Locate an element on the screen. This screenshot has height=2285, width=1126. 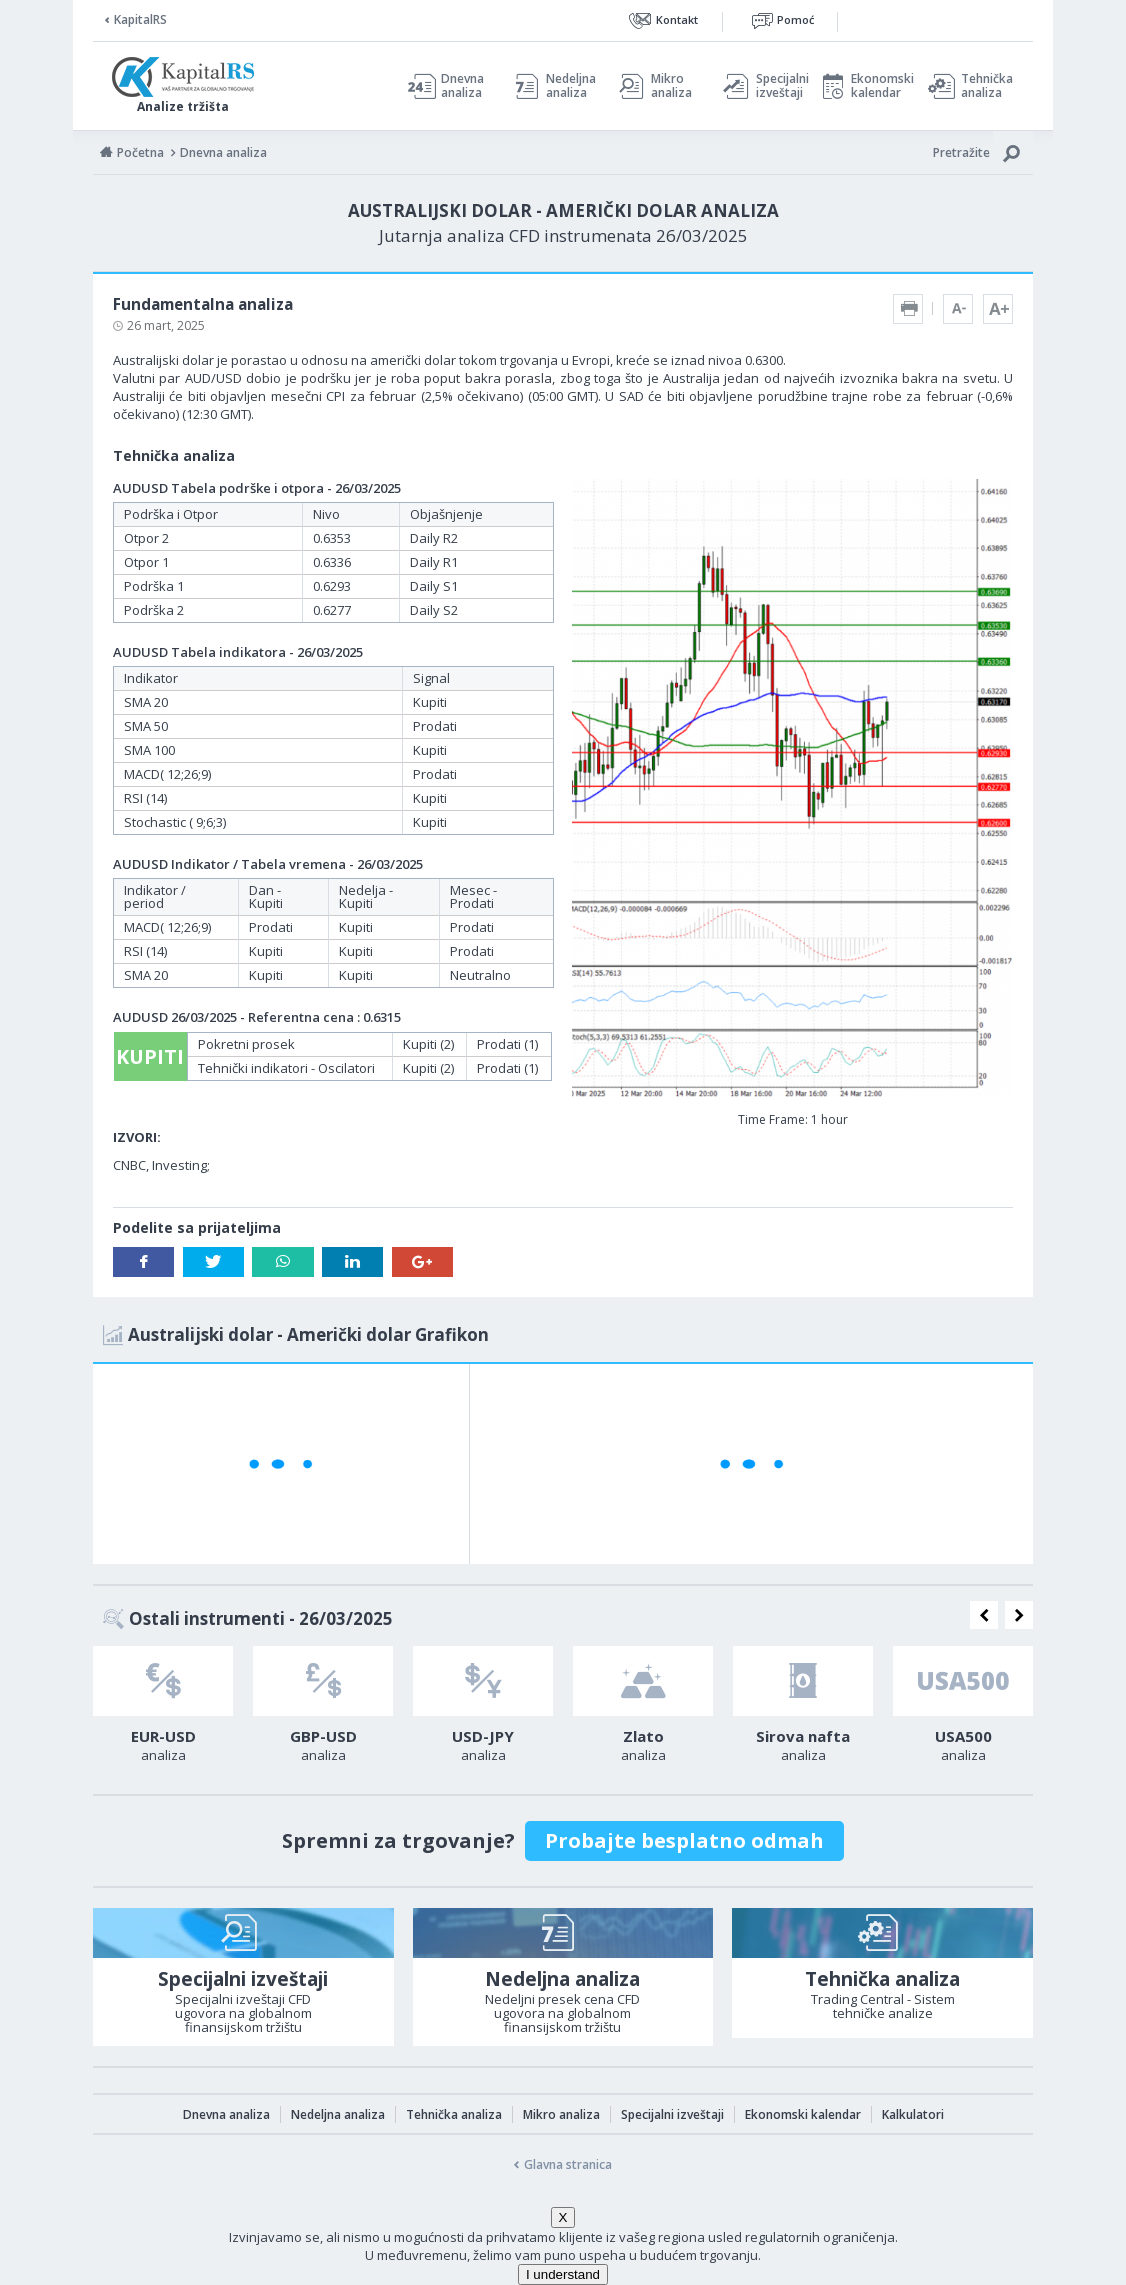
Glavna stranica is located at coordinates (568, 2164).